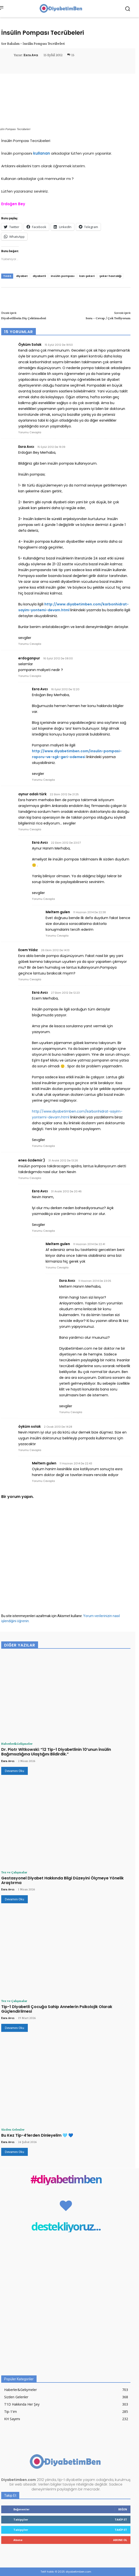 The width and height of the screenshot is (139, 2576). I want to click on Abone Ol, so click(120, 2540).